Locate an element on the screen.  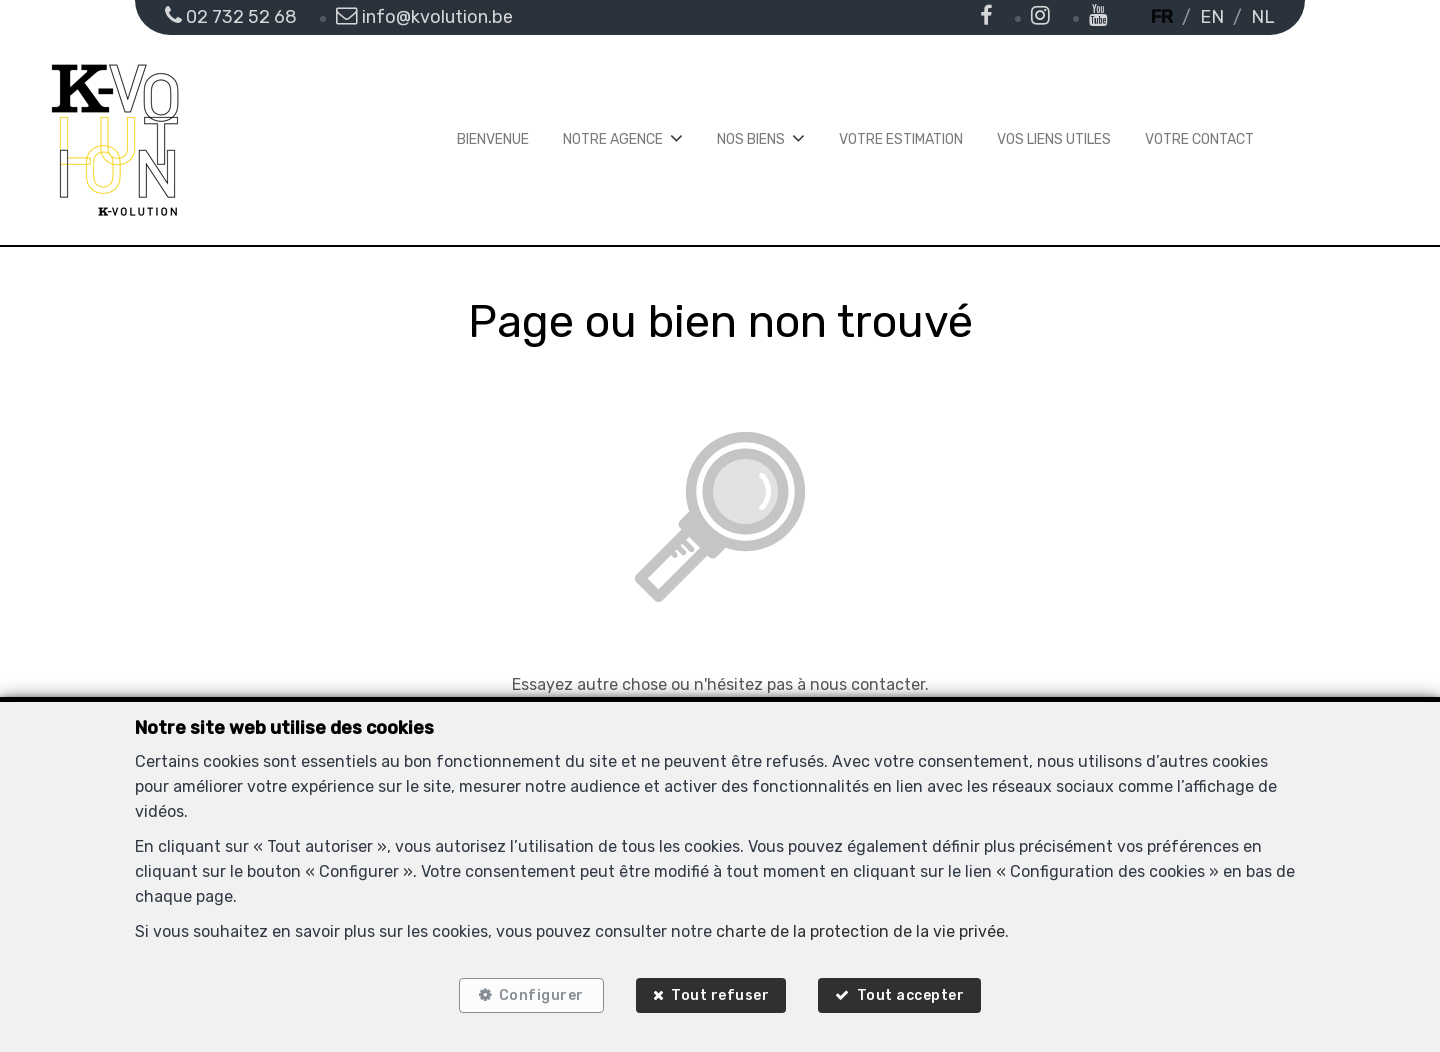
Configurer is located at coordinates (539, 994).